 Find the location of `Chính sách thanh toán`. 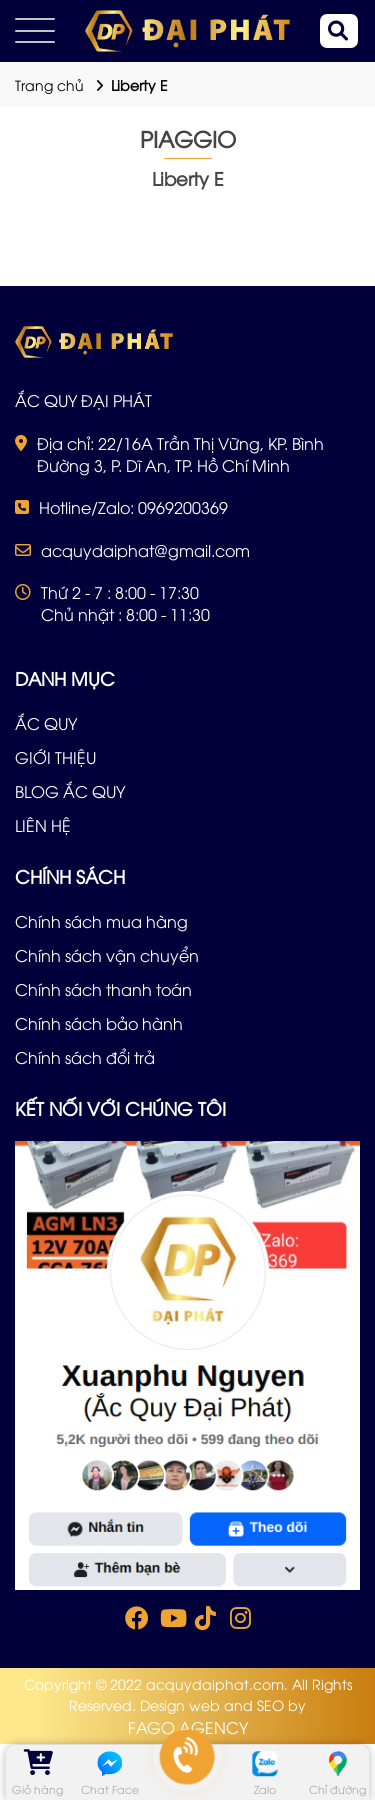

Chính sách thanh toán is located at coordinates (103, 989).